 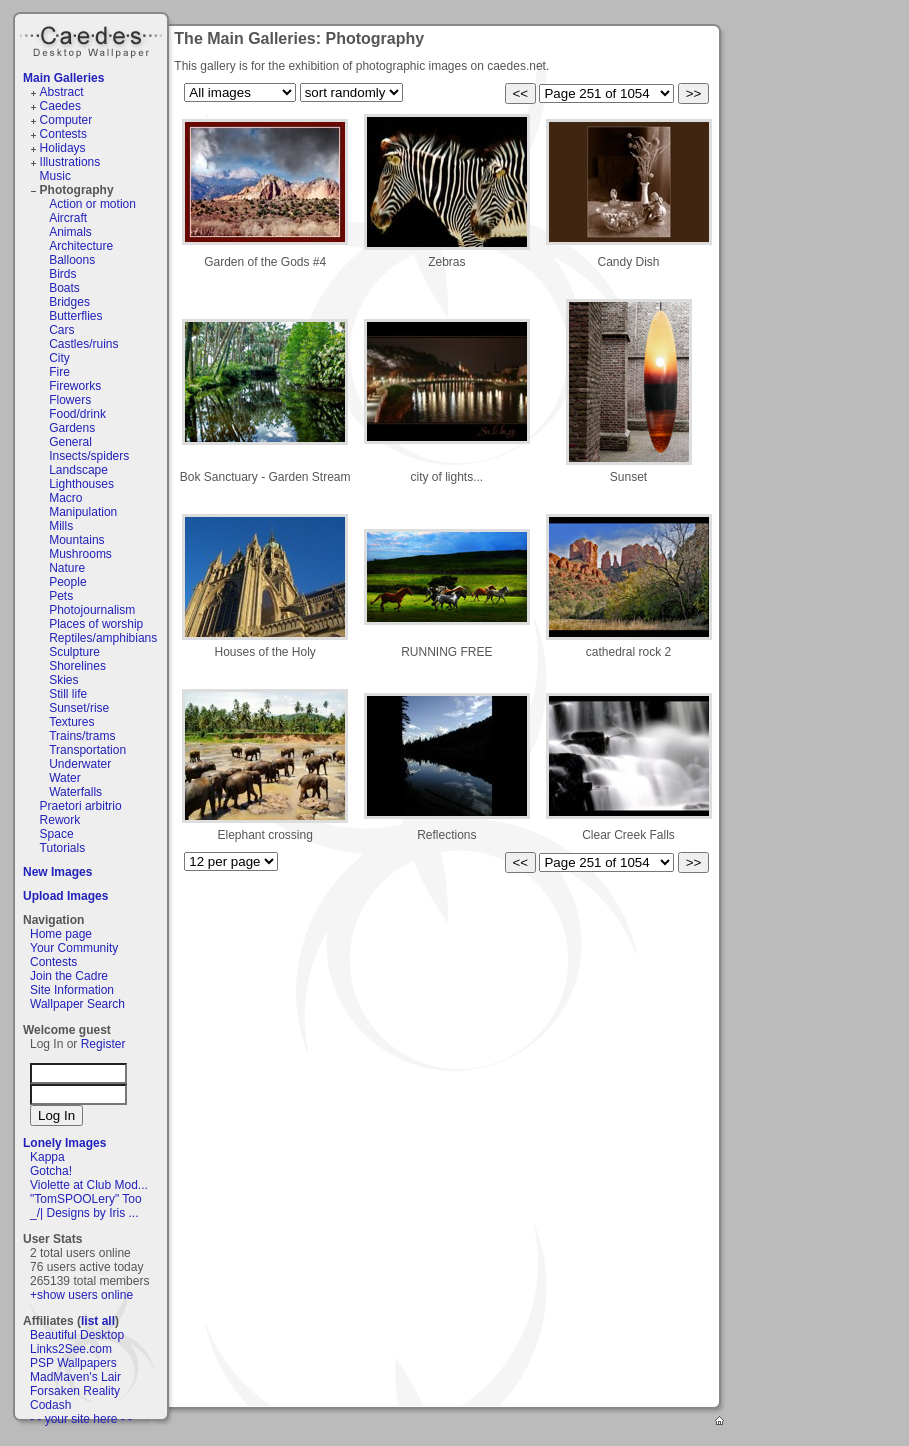 What do you see at coordinates (57, 834) in the screenshot?
I see `Space` at bounding box center [57, 834].